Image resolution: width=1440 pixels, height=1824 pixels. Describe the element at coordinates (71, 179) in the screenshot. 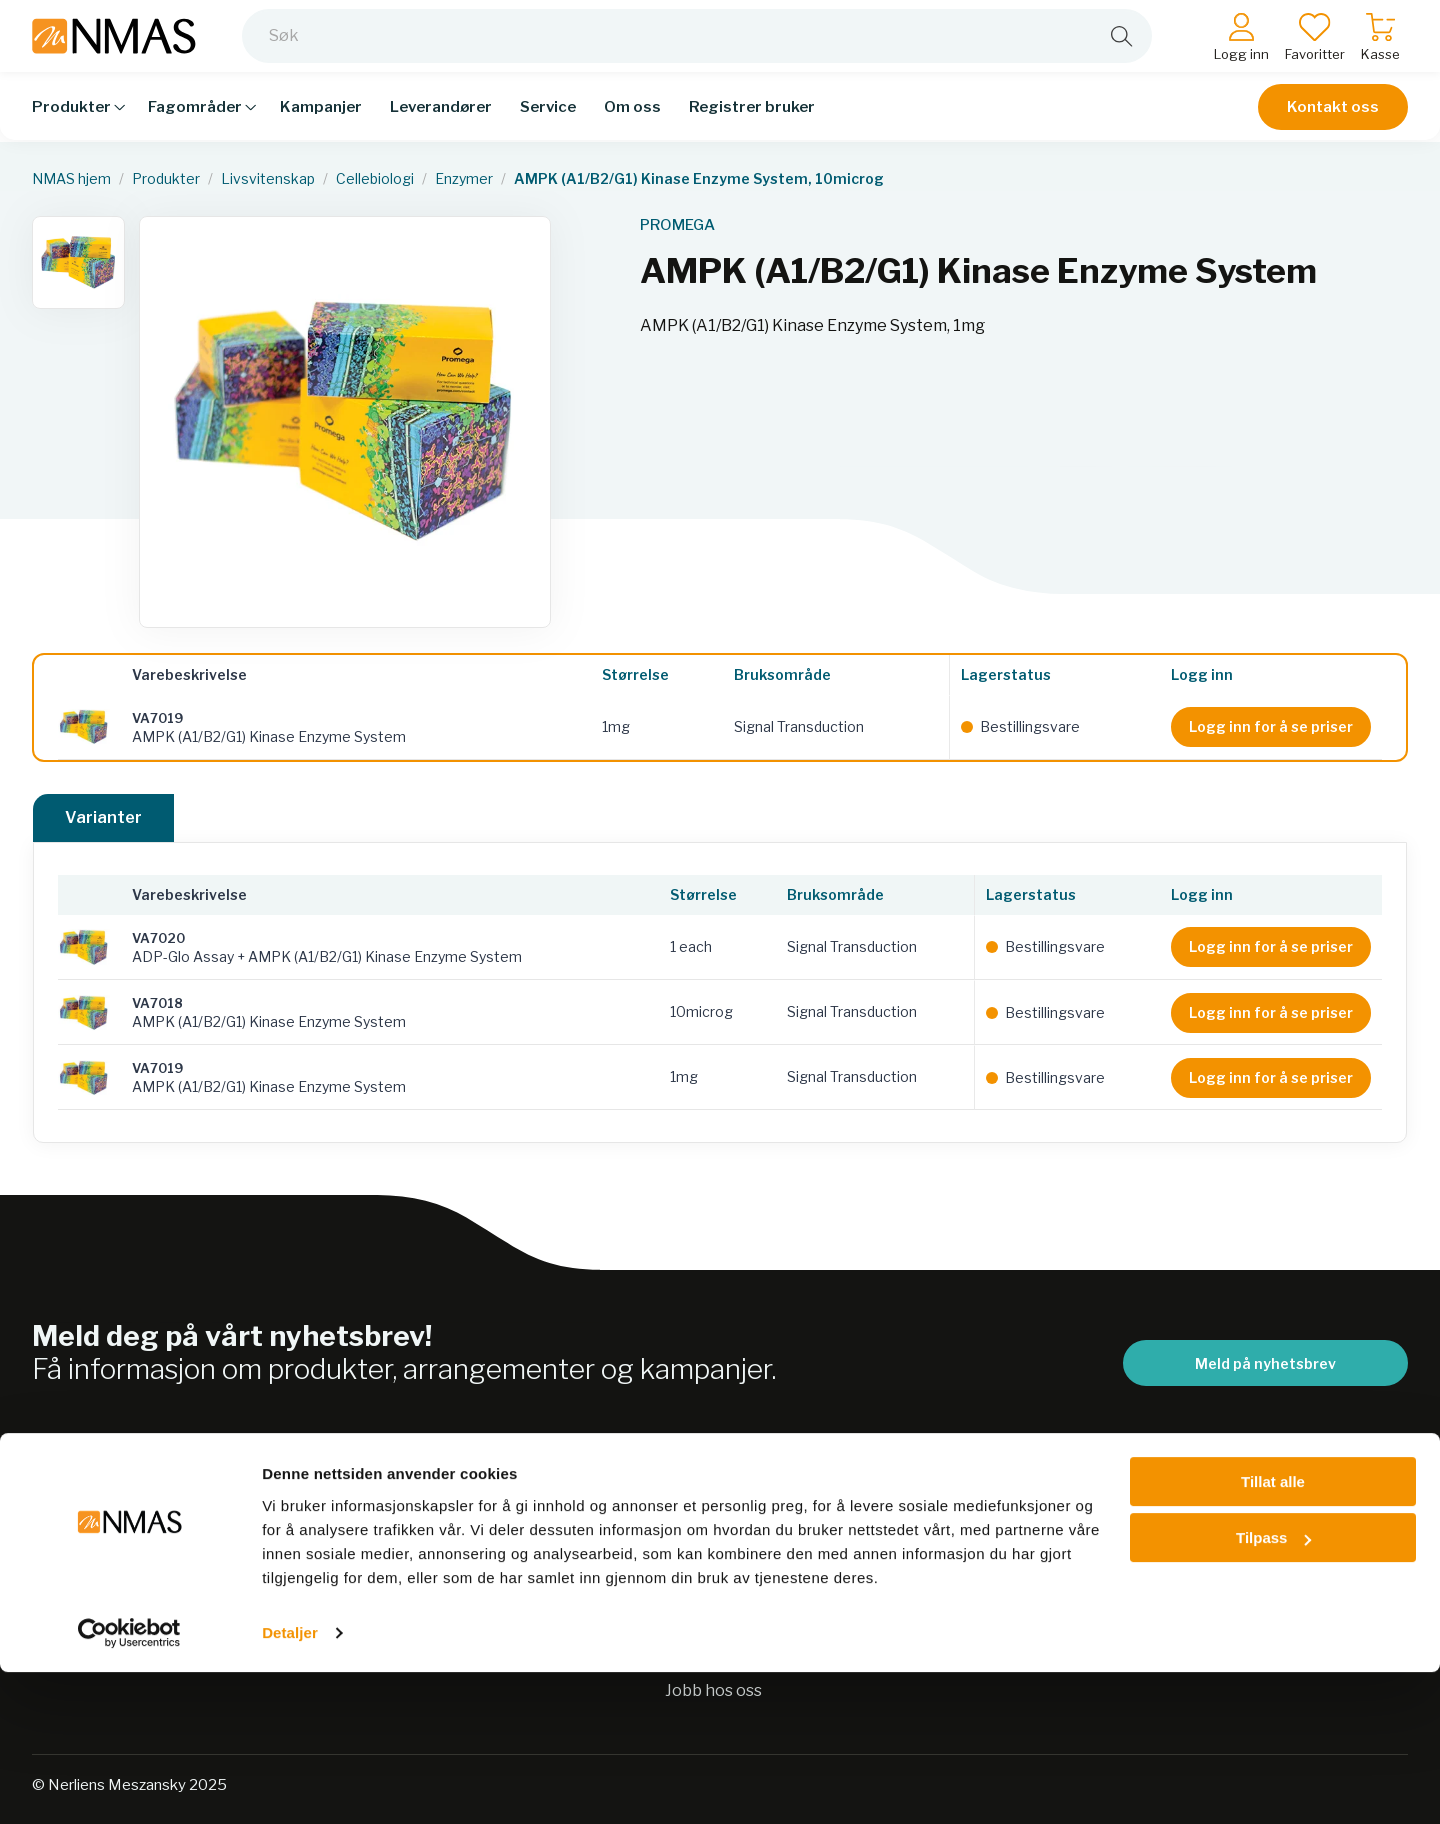

I see `NMAS hjem` at that location.